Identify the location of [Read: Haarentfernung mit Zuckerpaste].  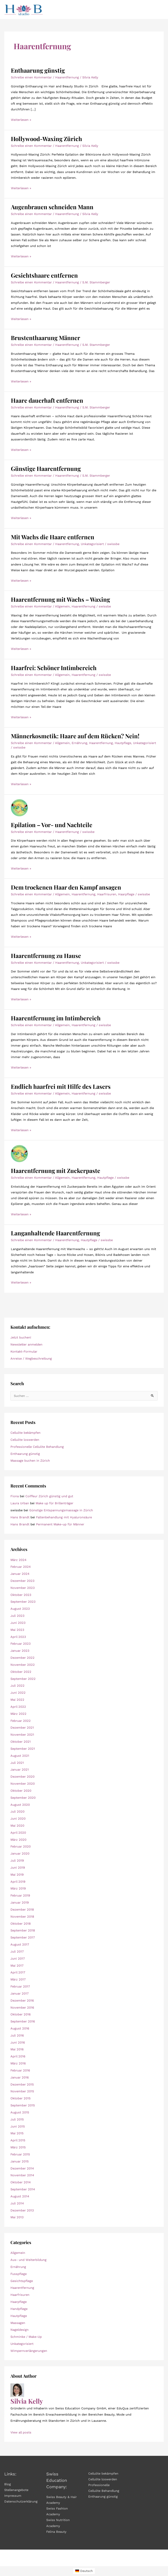
(19, 1153).